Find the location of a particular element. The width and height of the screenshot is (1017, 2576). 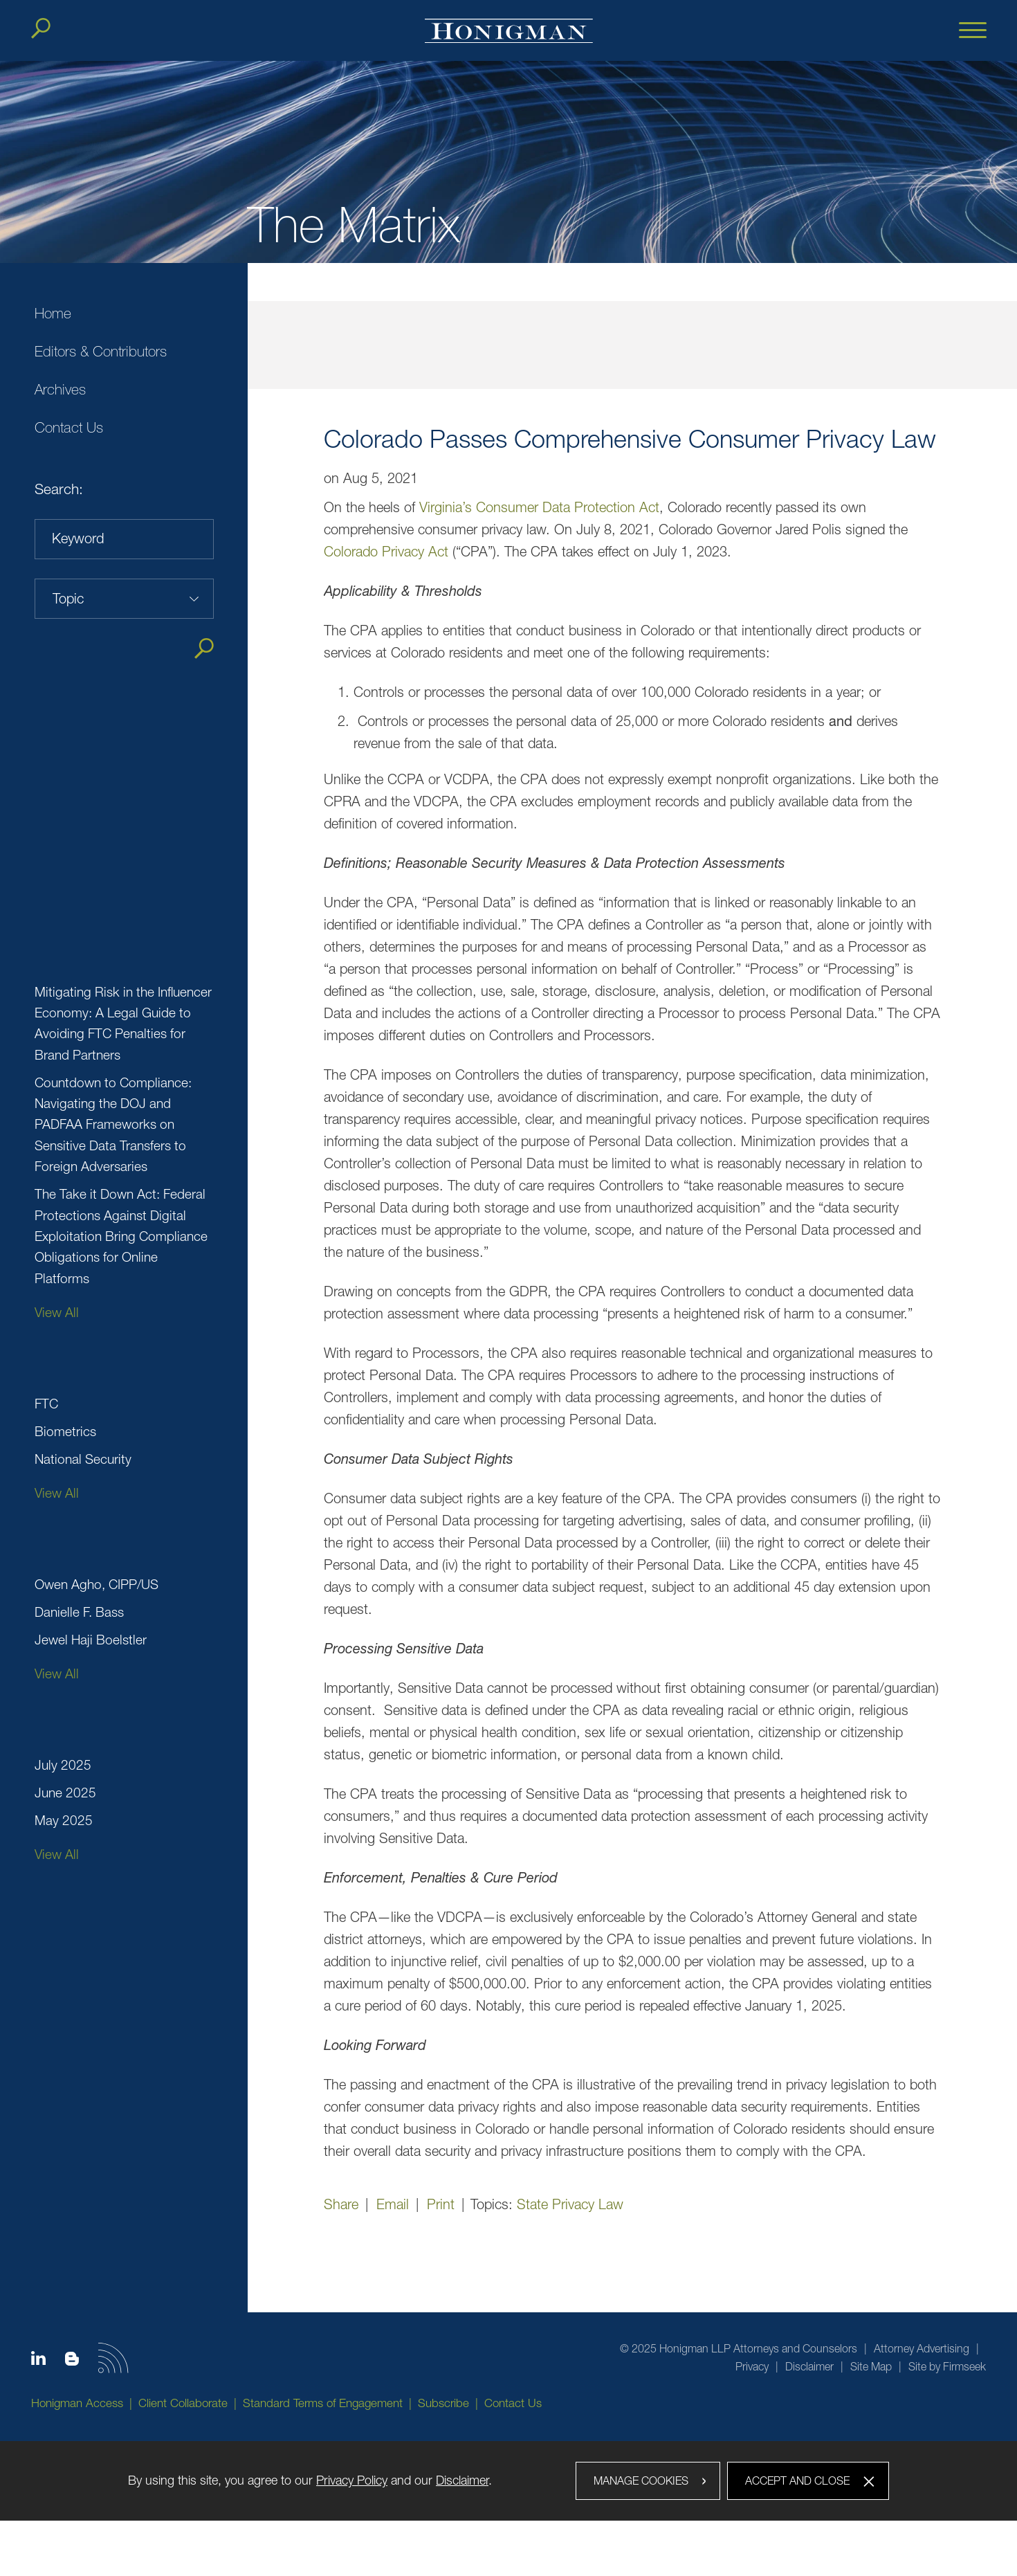

Biometrics is located at coordinates (65, 1431).